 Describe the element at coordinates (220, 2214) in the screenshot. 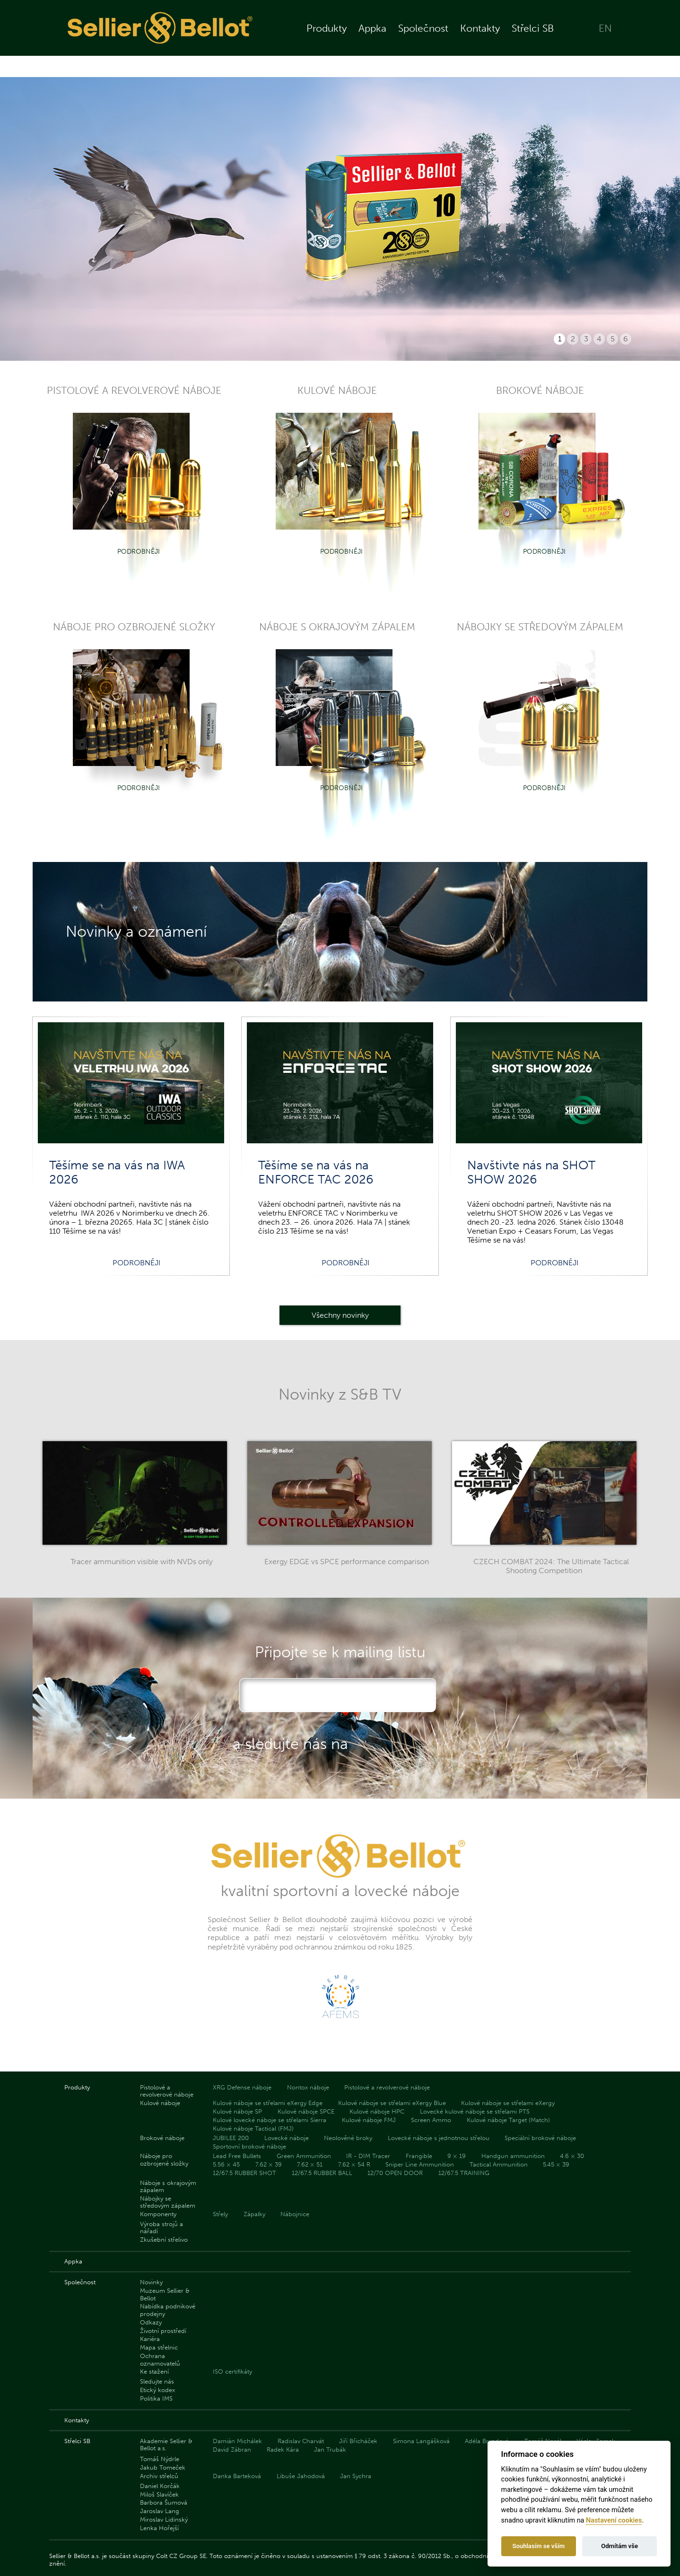

I see `Střely` at that location.